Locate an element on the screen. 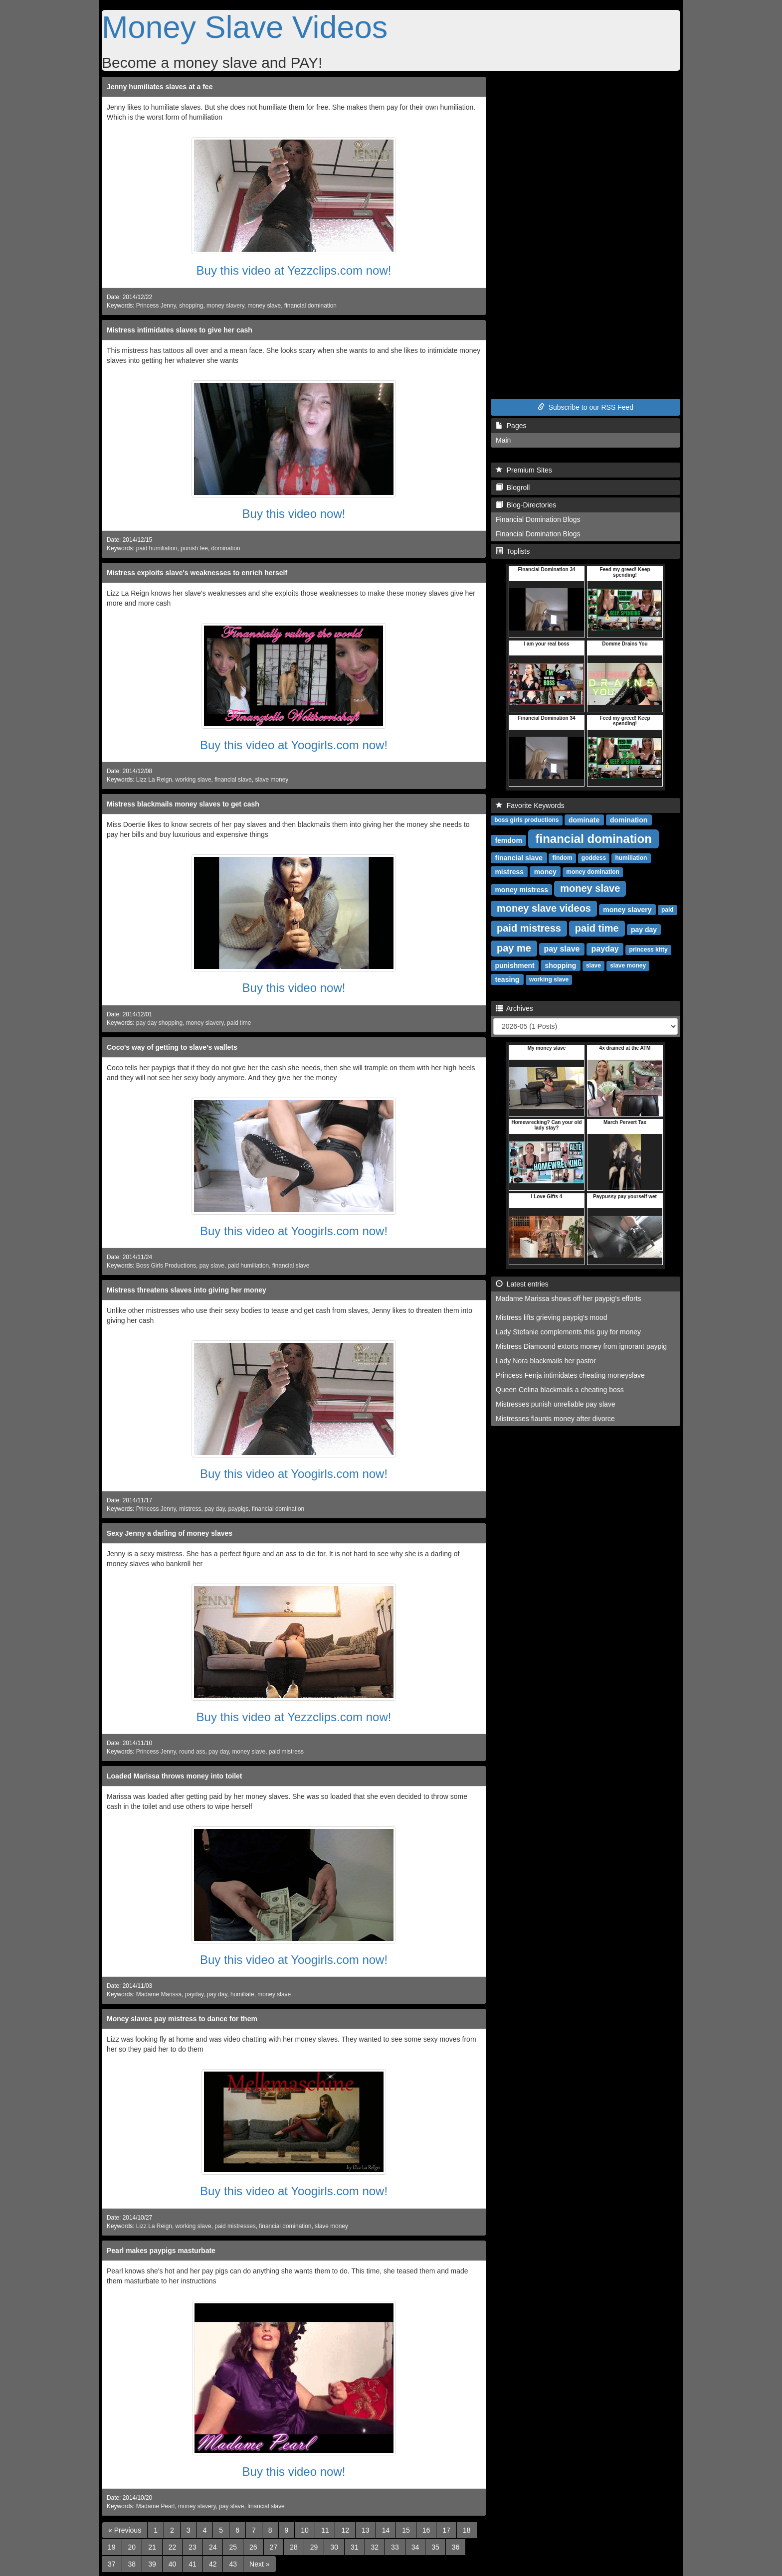  Buy this video at Yoogirls.com now! is located at coordinates (294, 745).